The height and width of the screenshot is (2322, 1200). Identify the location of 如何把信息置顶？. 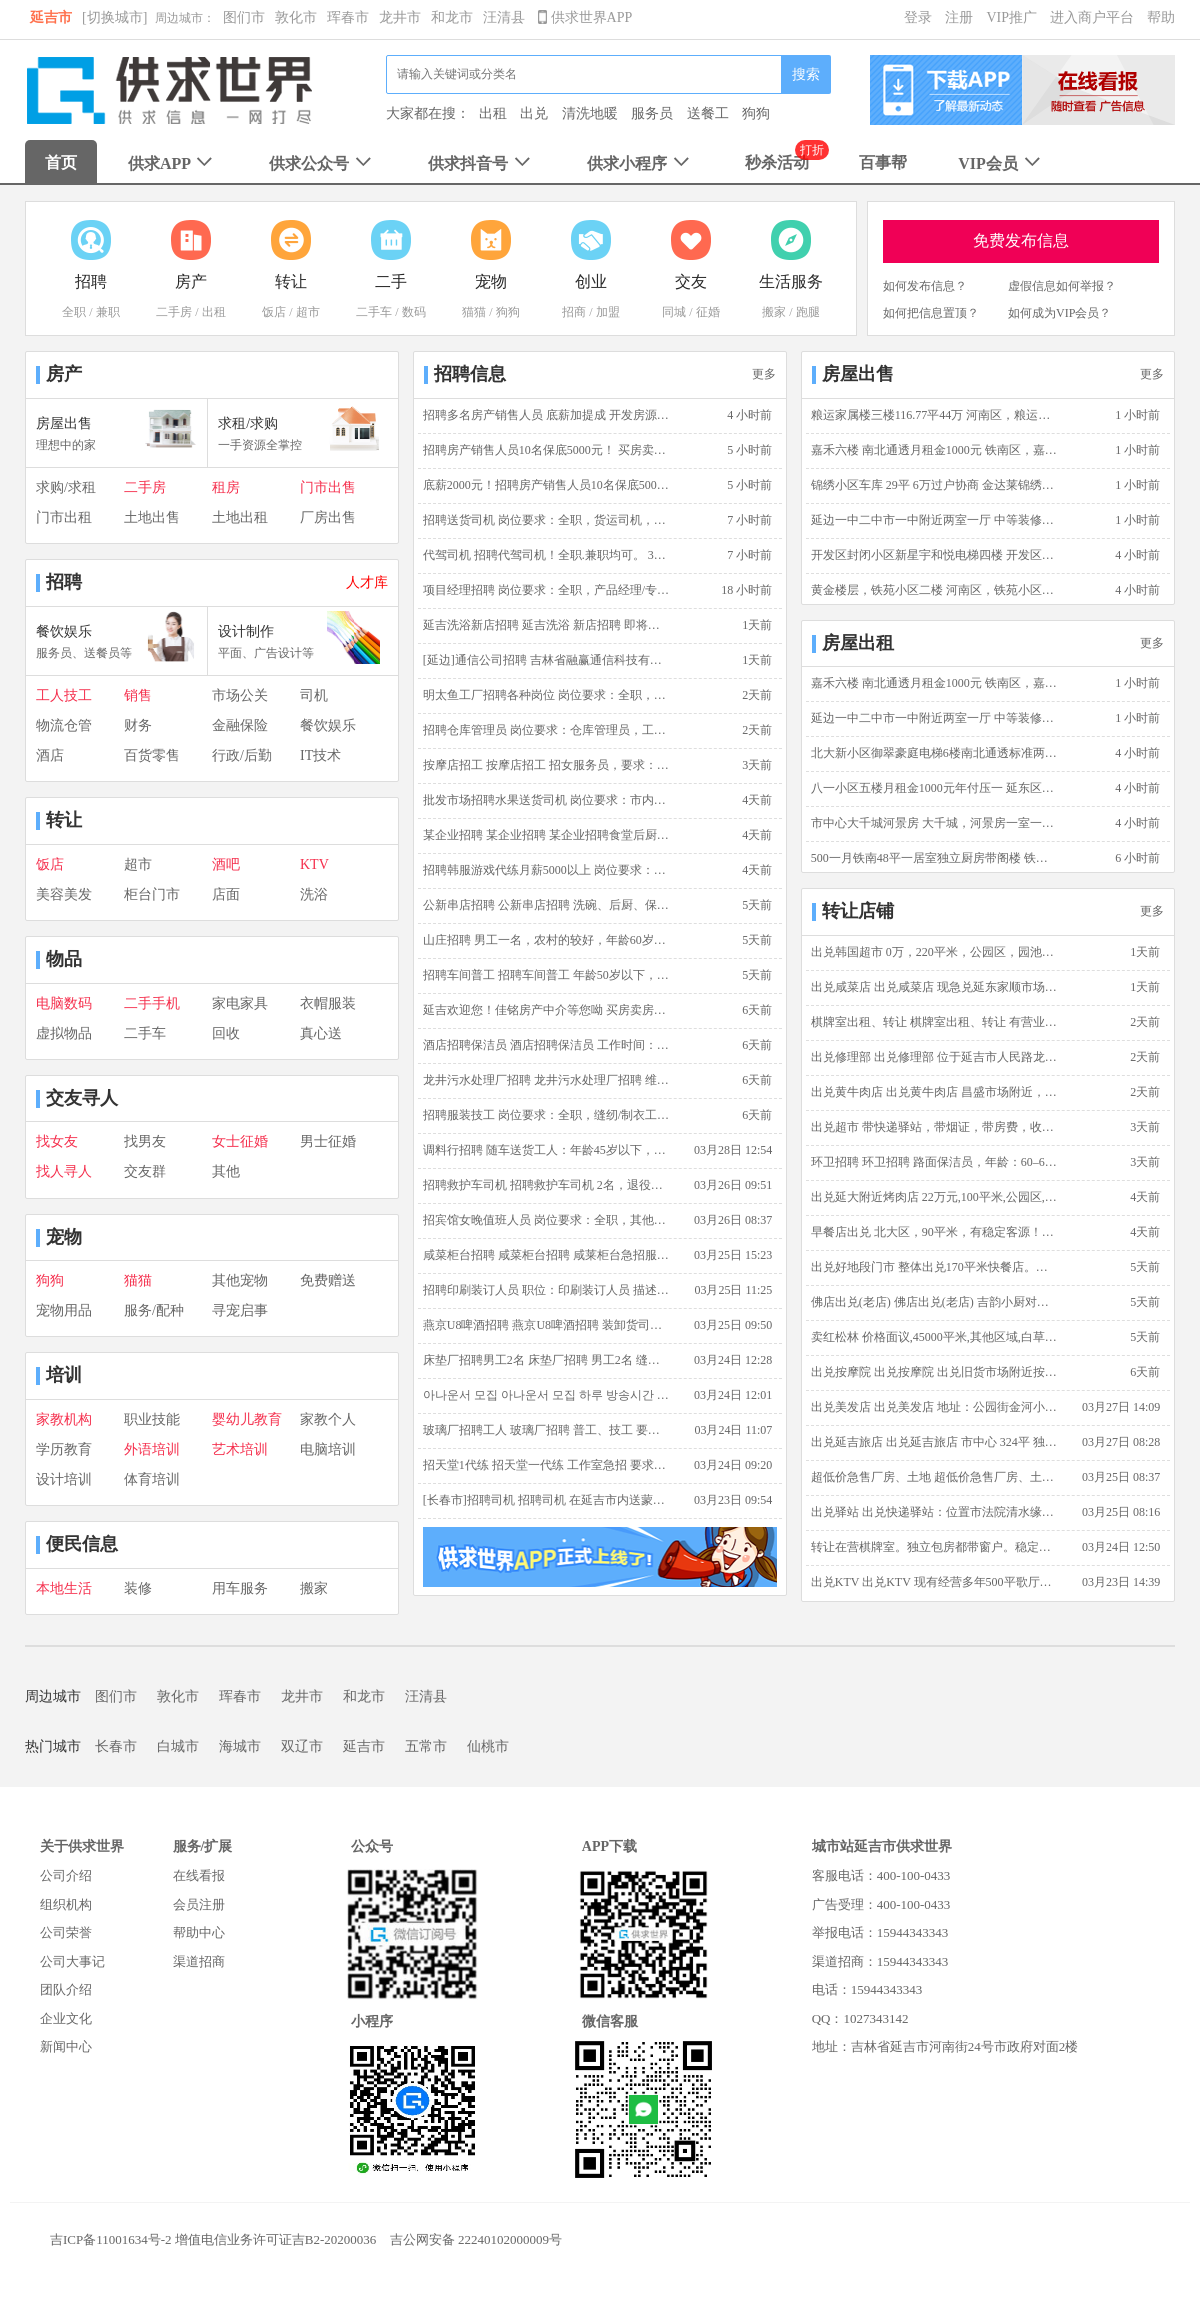
(931, 313).